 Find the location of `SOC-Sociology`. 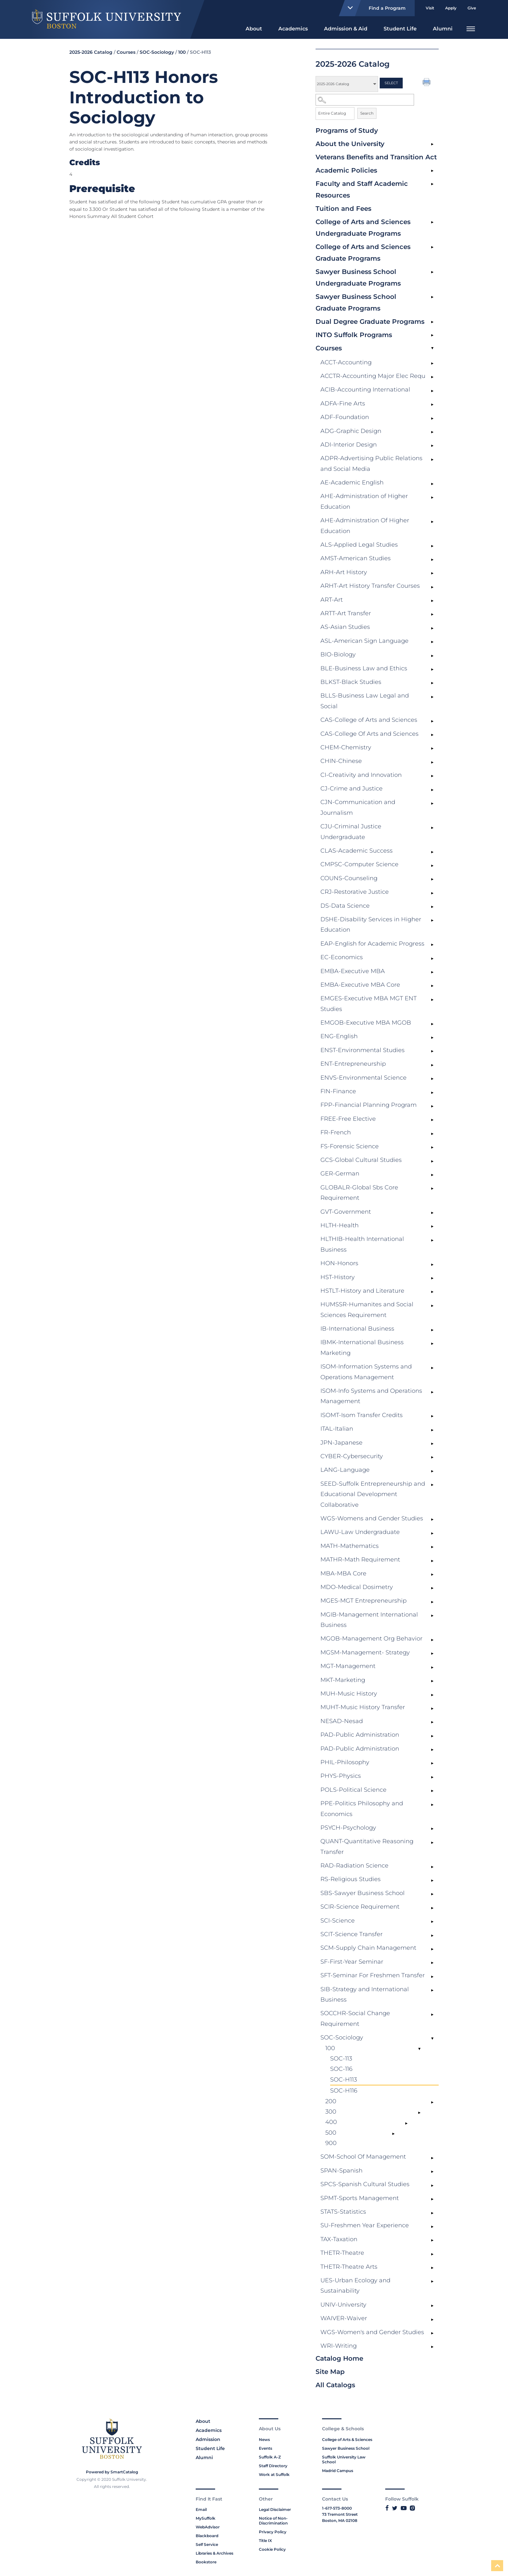

SOC-Sociology is located at coordinates (341, 2037).